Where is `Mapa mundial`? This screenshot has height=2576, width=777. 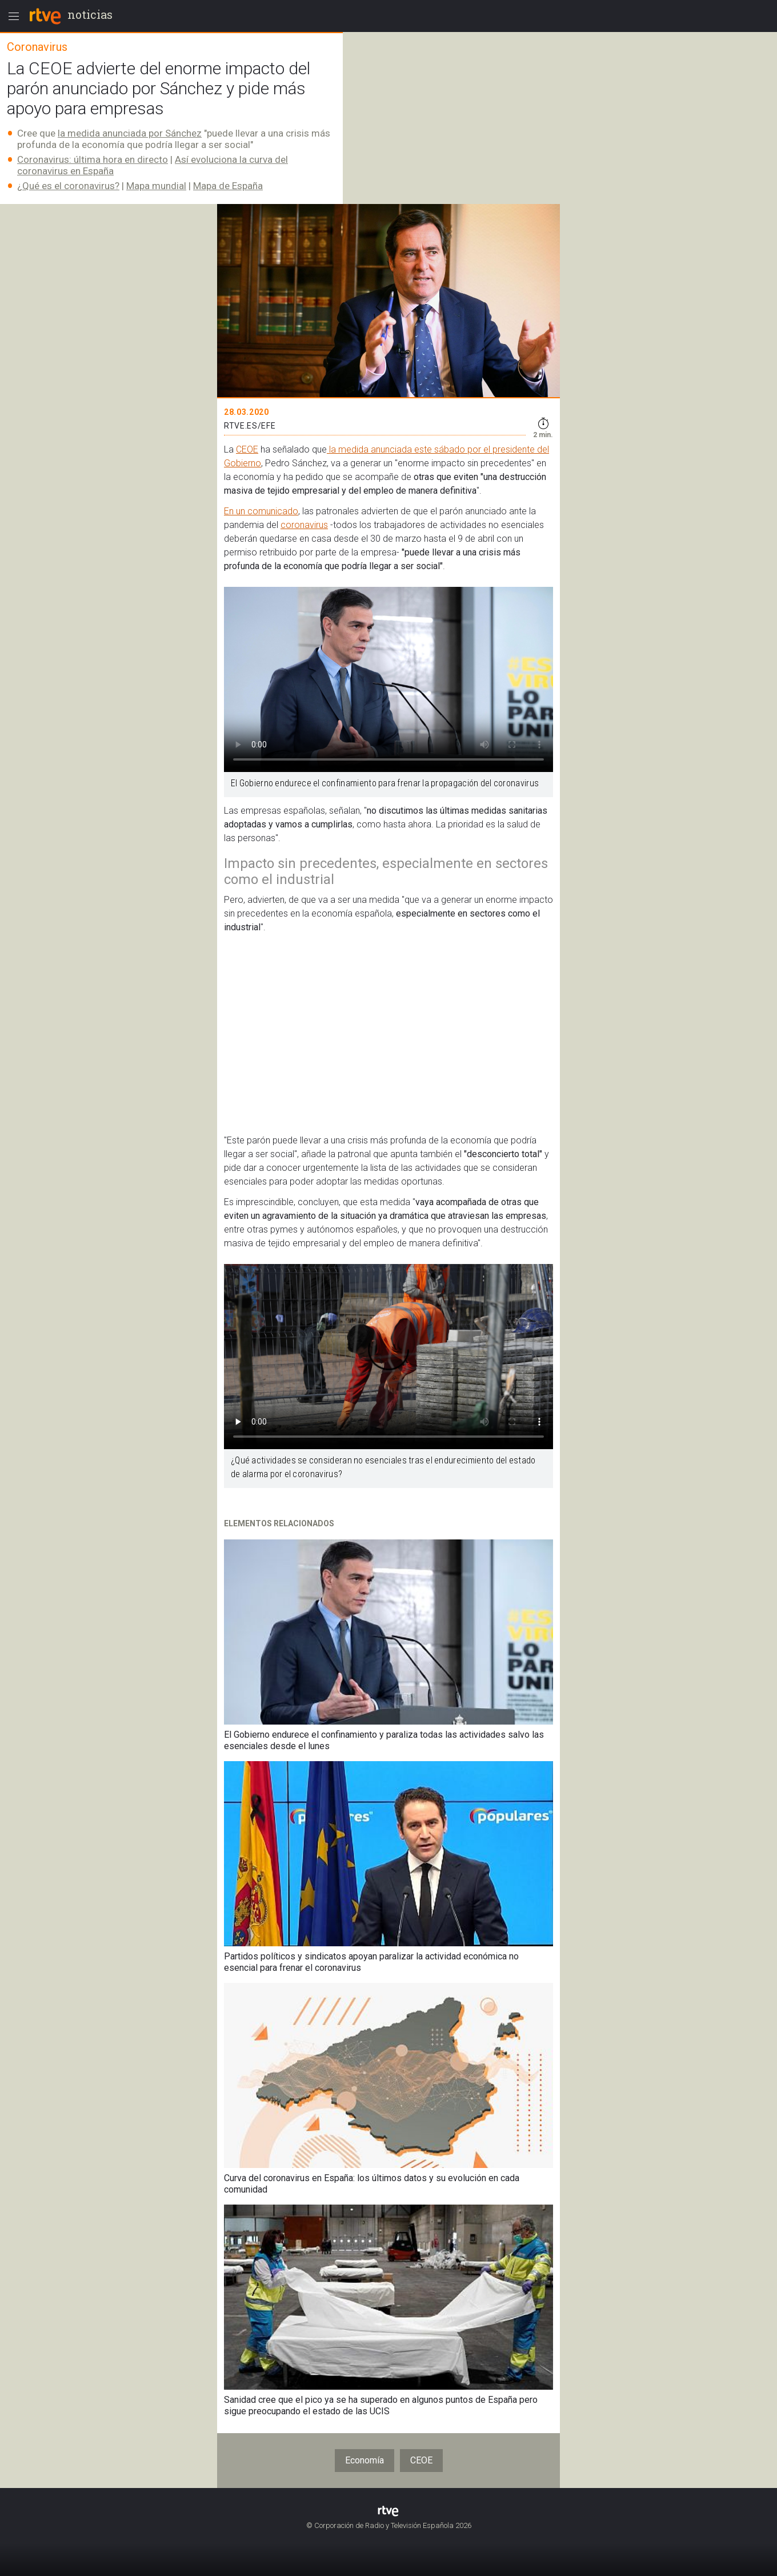 Mapa mundial is located at coordinates (156, 185).